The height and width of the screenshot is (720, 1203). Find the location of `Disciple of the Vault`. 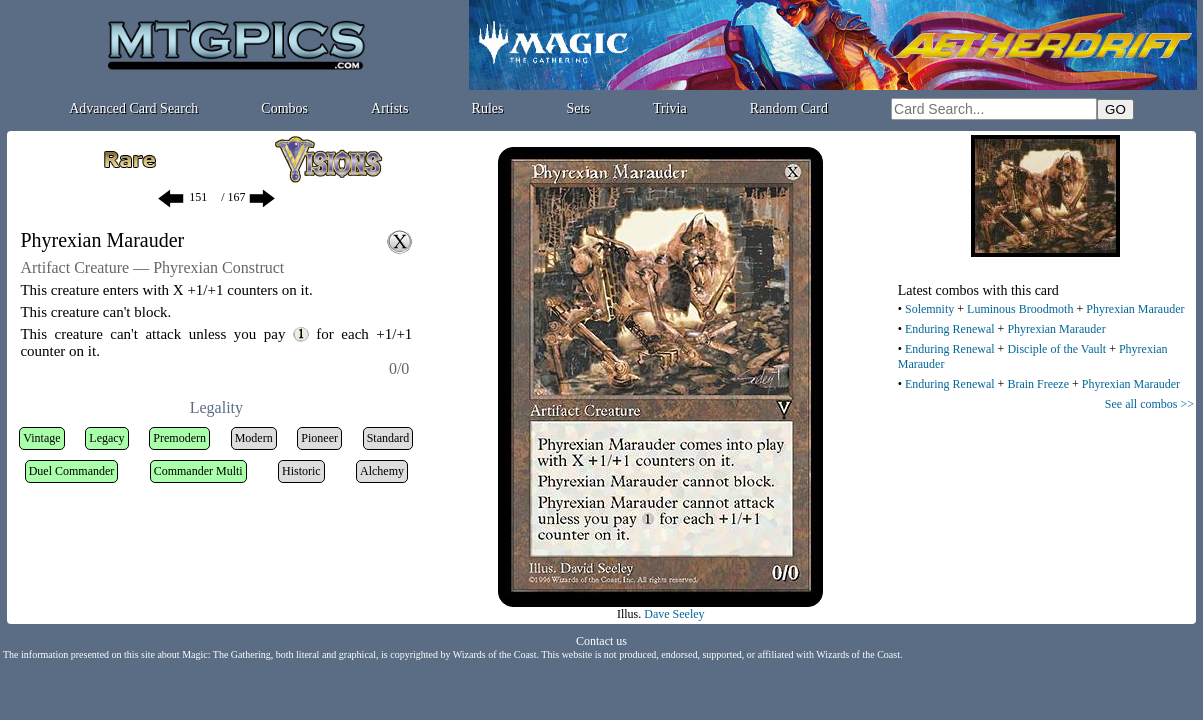

Disciple of the Vault is located at coordinates (1056, 349).